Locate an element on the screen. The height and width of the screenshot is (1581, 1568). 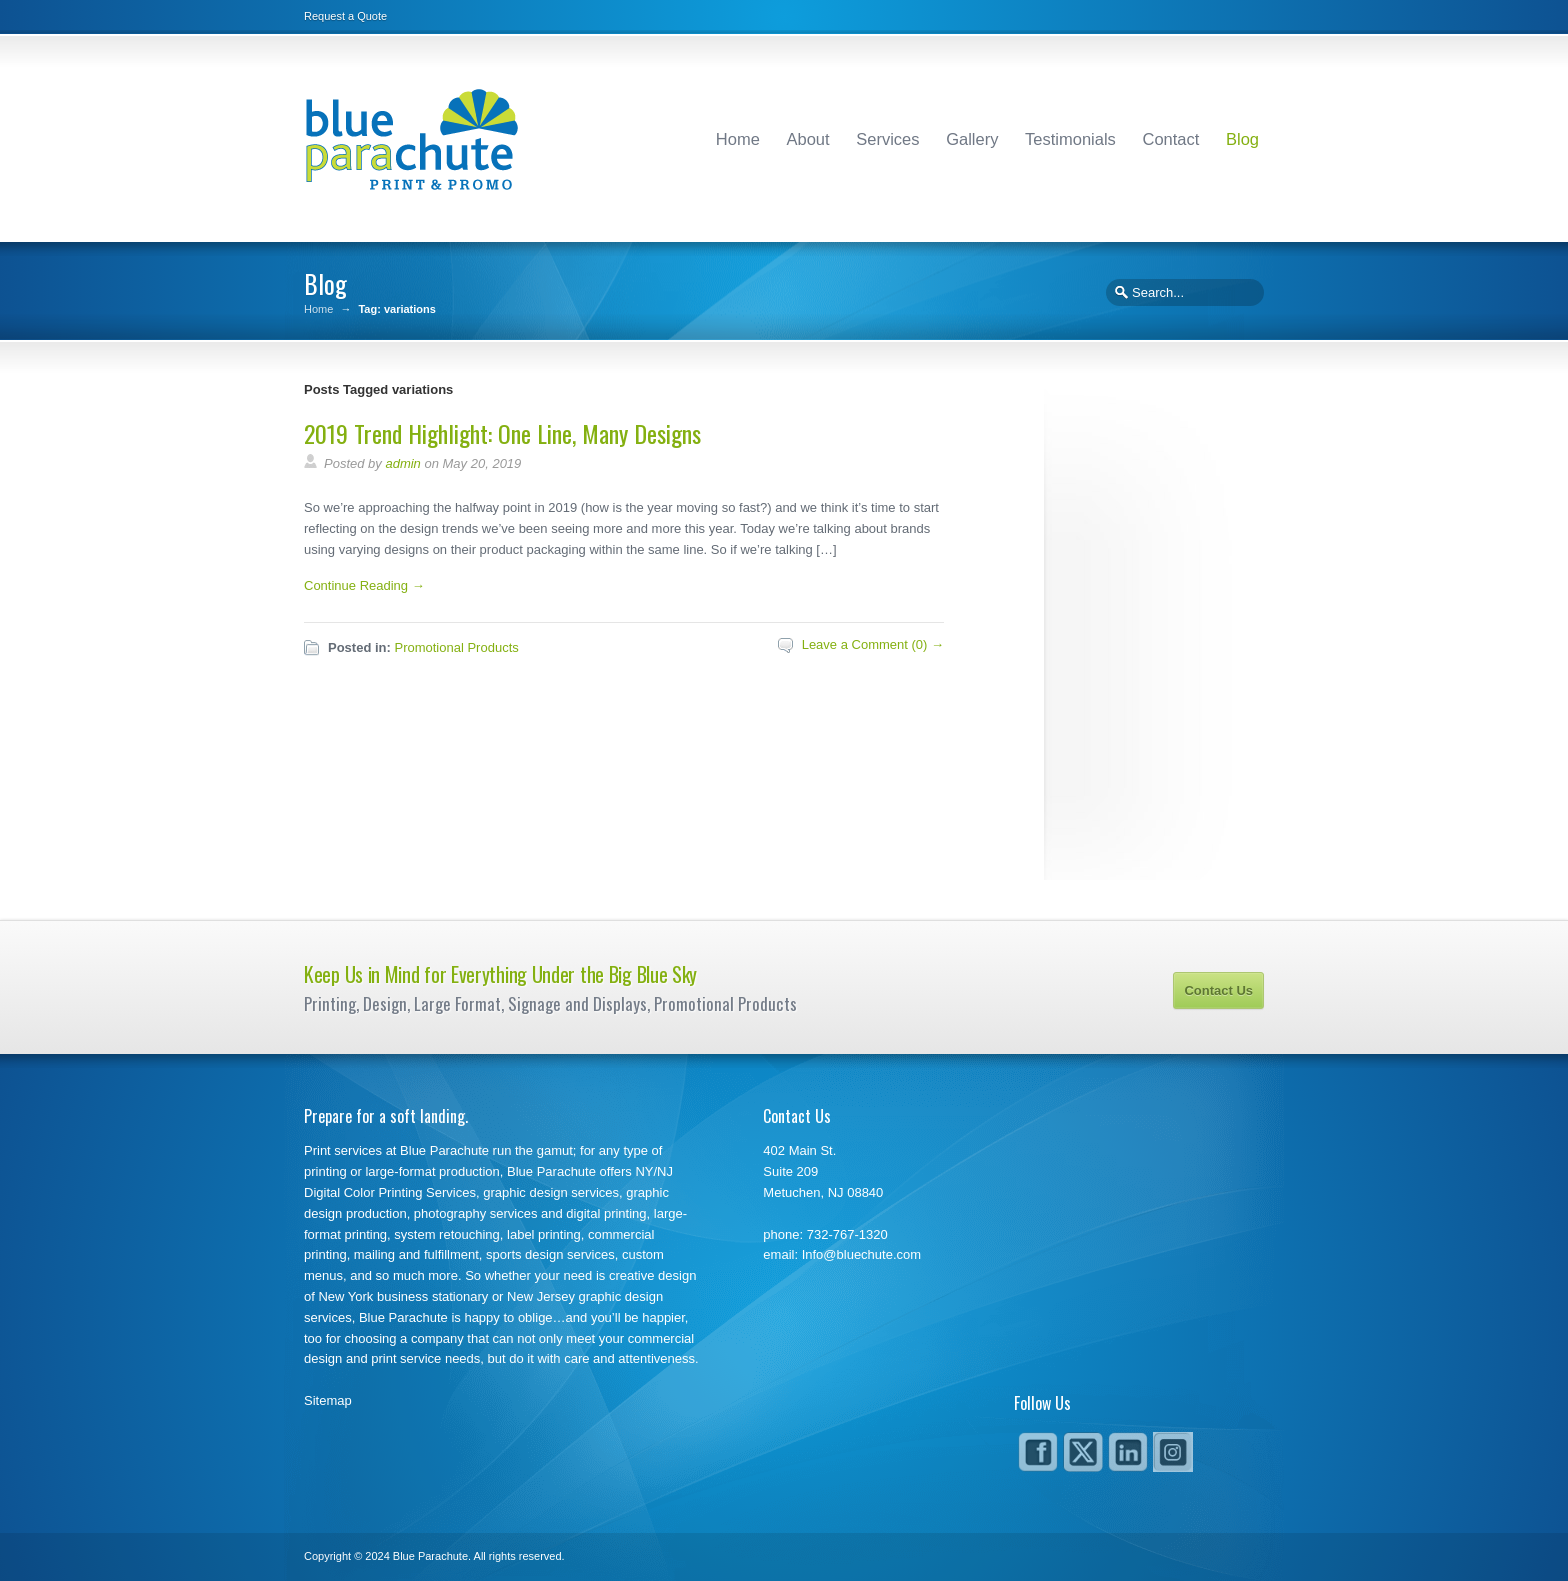
2019 Trend Highlight: One Line, Many Designs is located at coordinates (502, 433).